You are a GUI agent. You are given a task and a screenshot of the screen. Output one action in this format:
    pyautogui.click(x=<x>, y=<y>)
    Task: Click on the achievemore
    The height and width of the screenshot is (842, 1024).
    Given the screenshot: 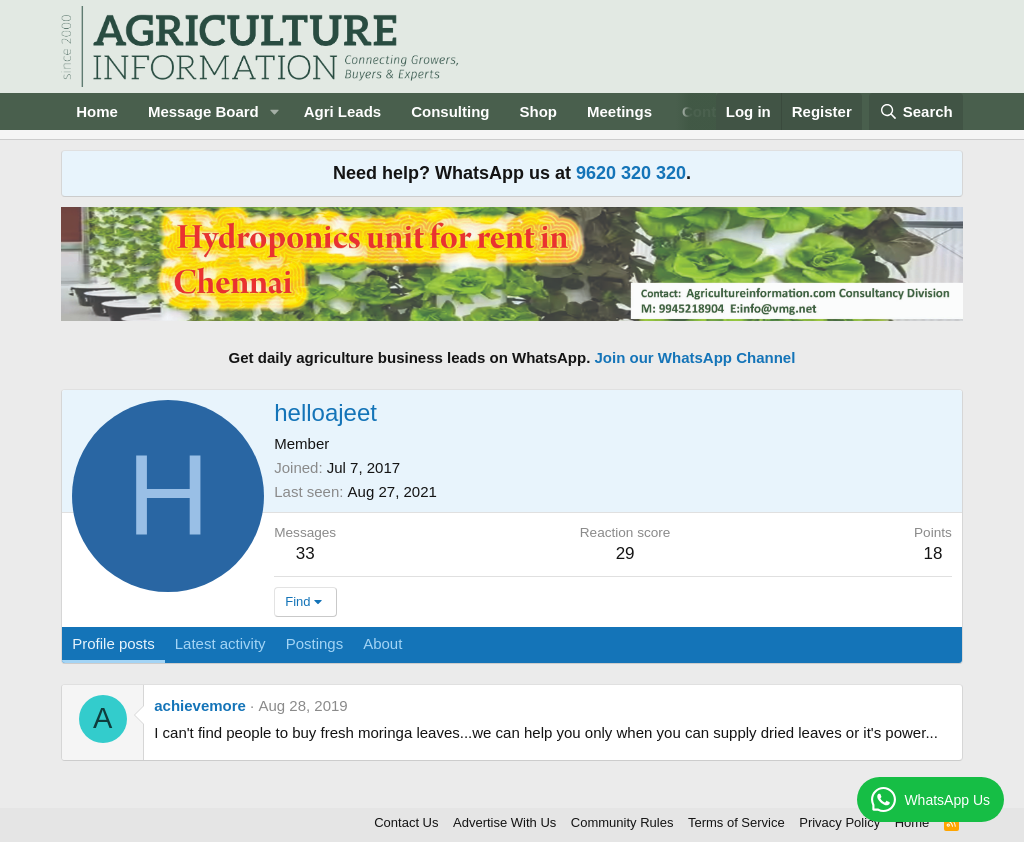 What is the action you would take?
    pyautogui.click(x=200, y=705)
    